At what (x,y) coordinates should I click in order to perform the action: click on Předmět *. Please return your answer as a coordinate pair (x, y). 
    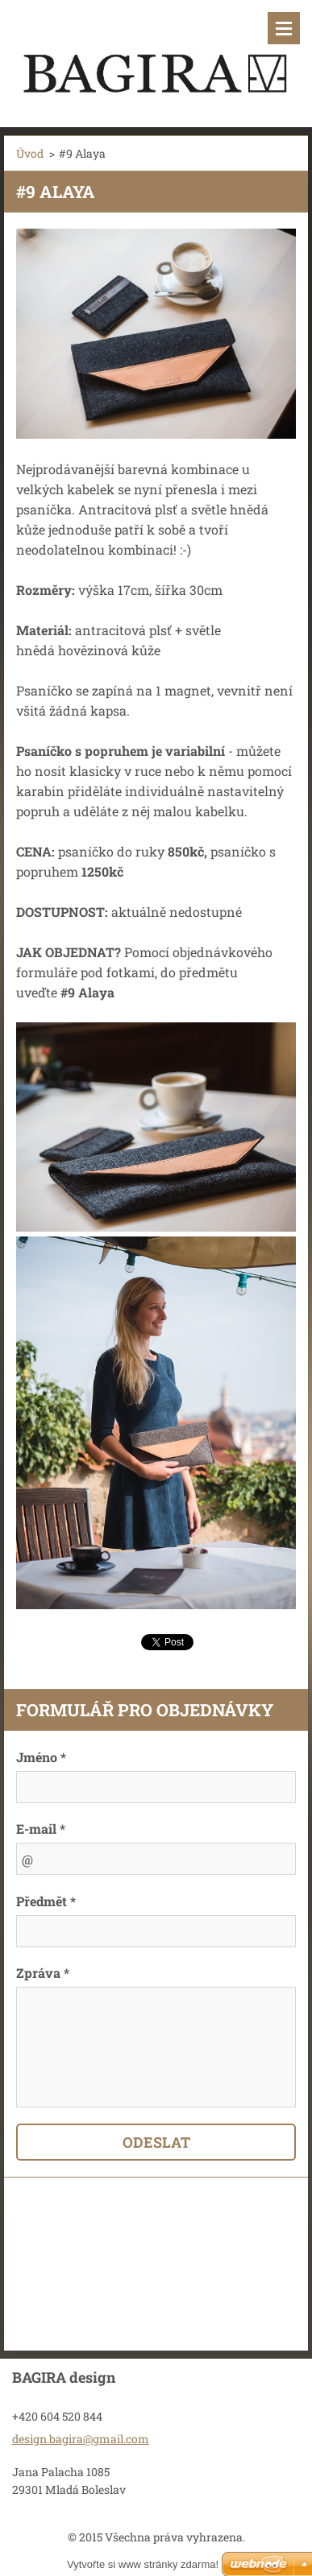
    Looking at the image, I should click on (46, 1901).